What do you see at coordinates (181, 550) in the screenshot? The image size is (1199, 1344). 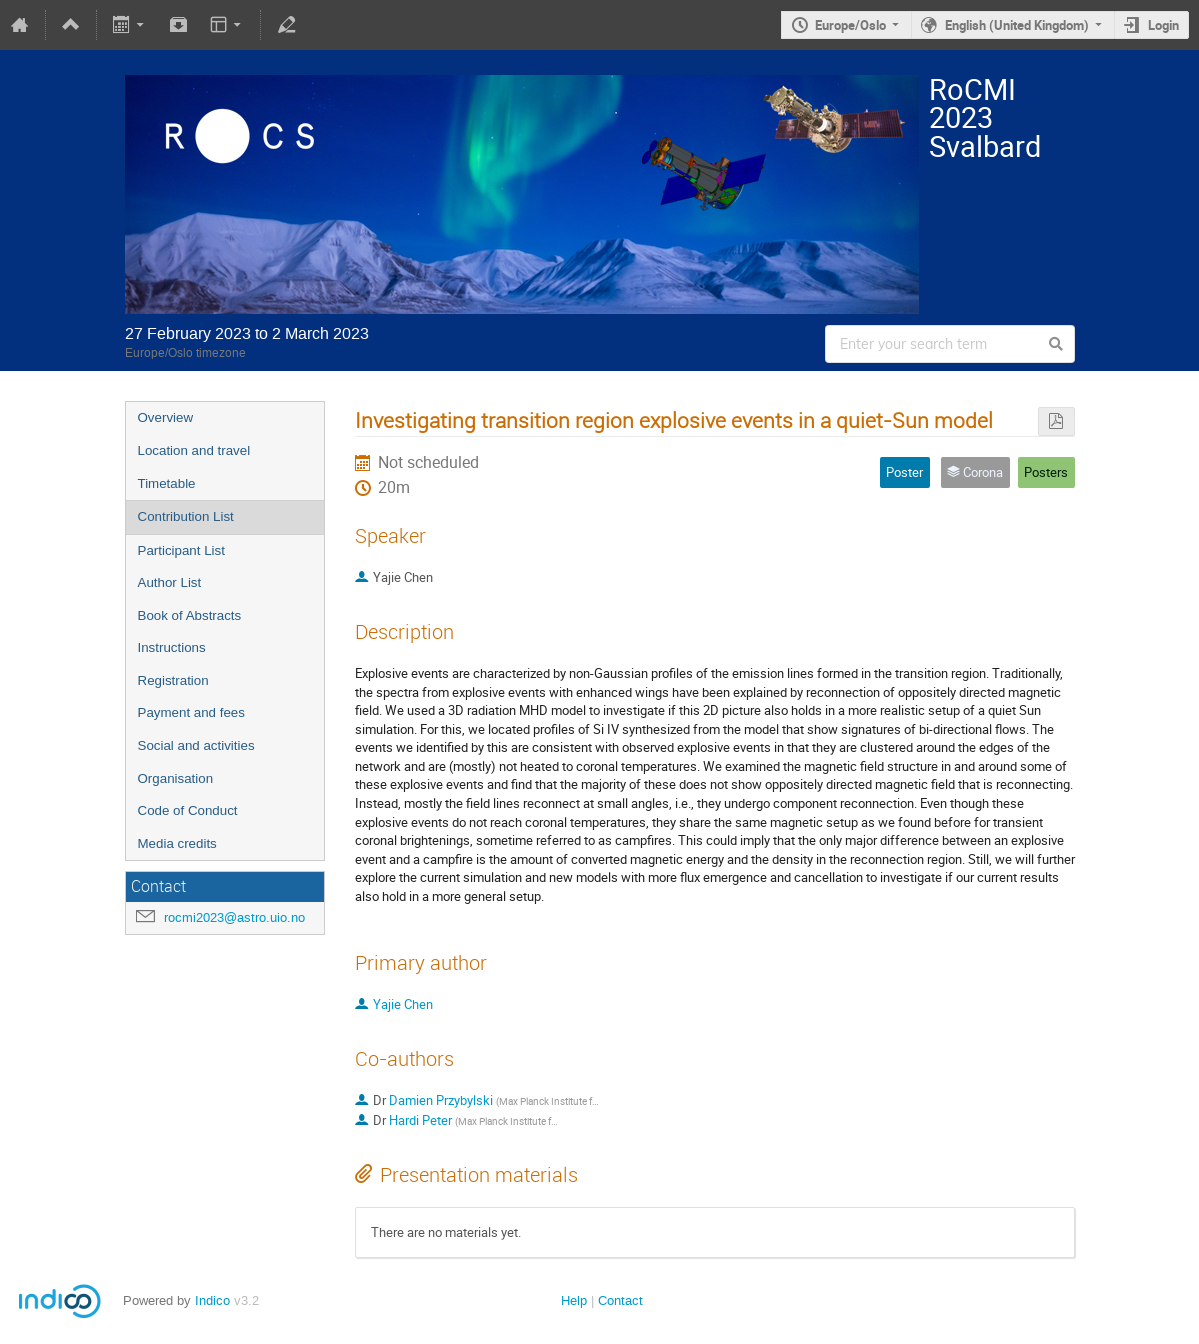 I see `Participant List` at bounding box center [181, 550].